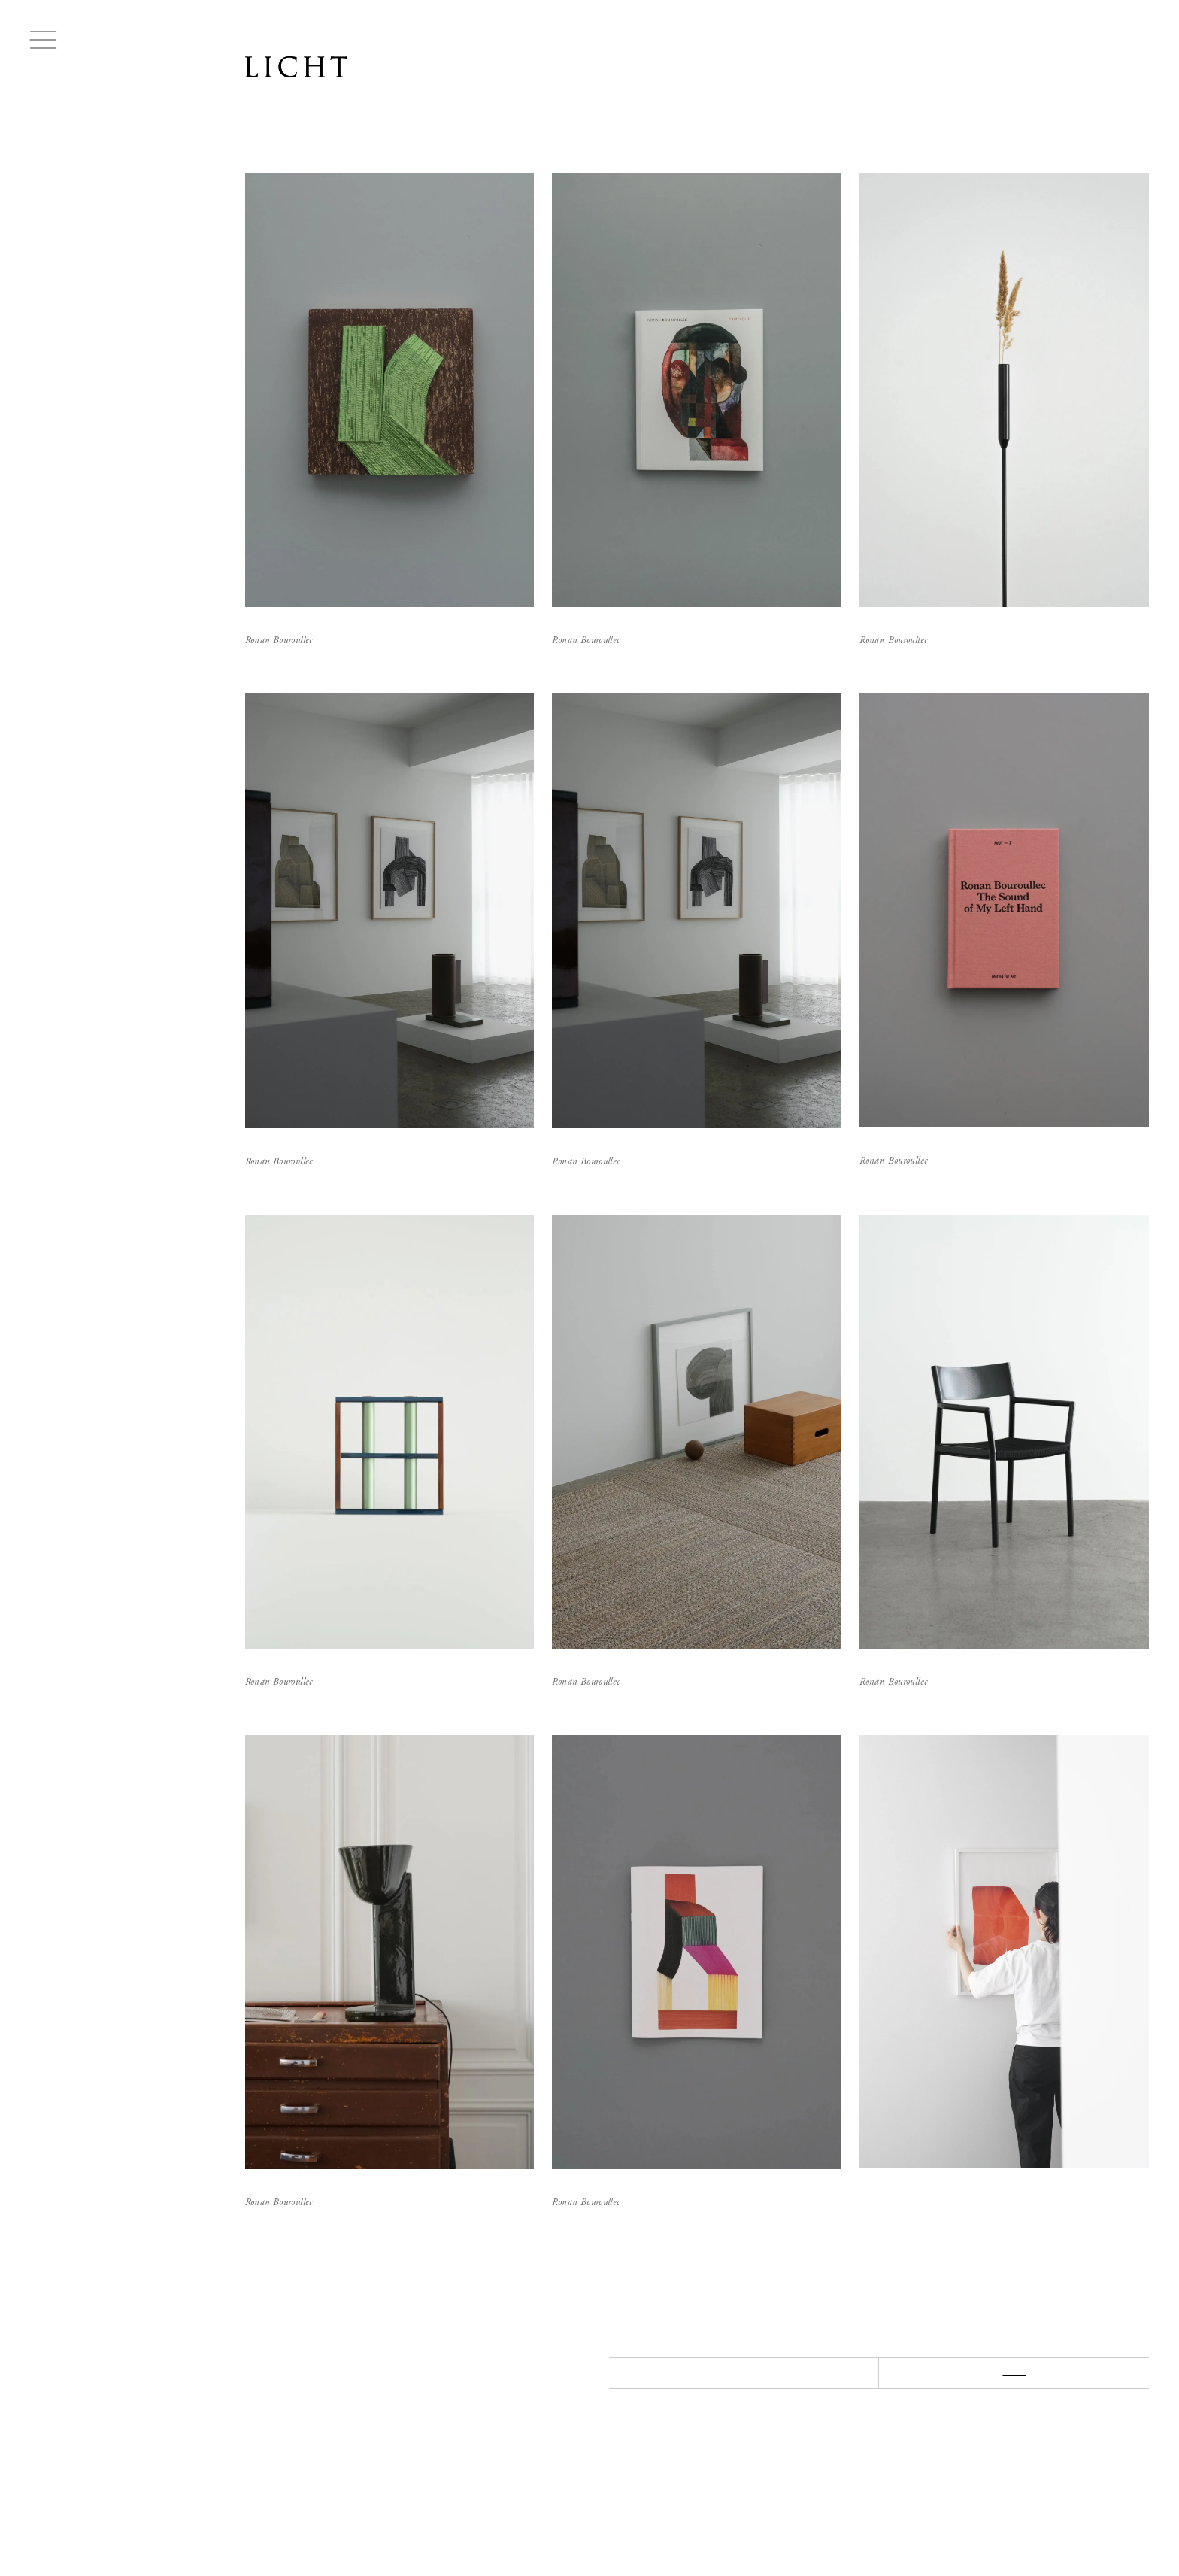  I want to click on Privacy Policy, so click(514, 2522).